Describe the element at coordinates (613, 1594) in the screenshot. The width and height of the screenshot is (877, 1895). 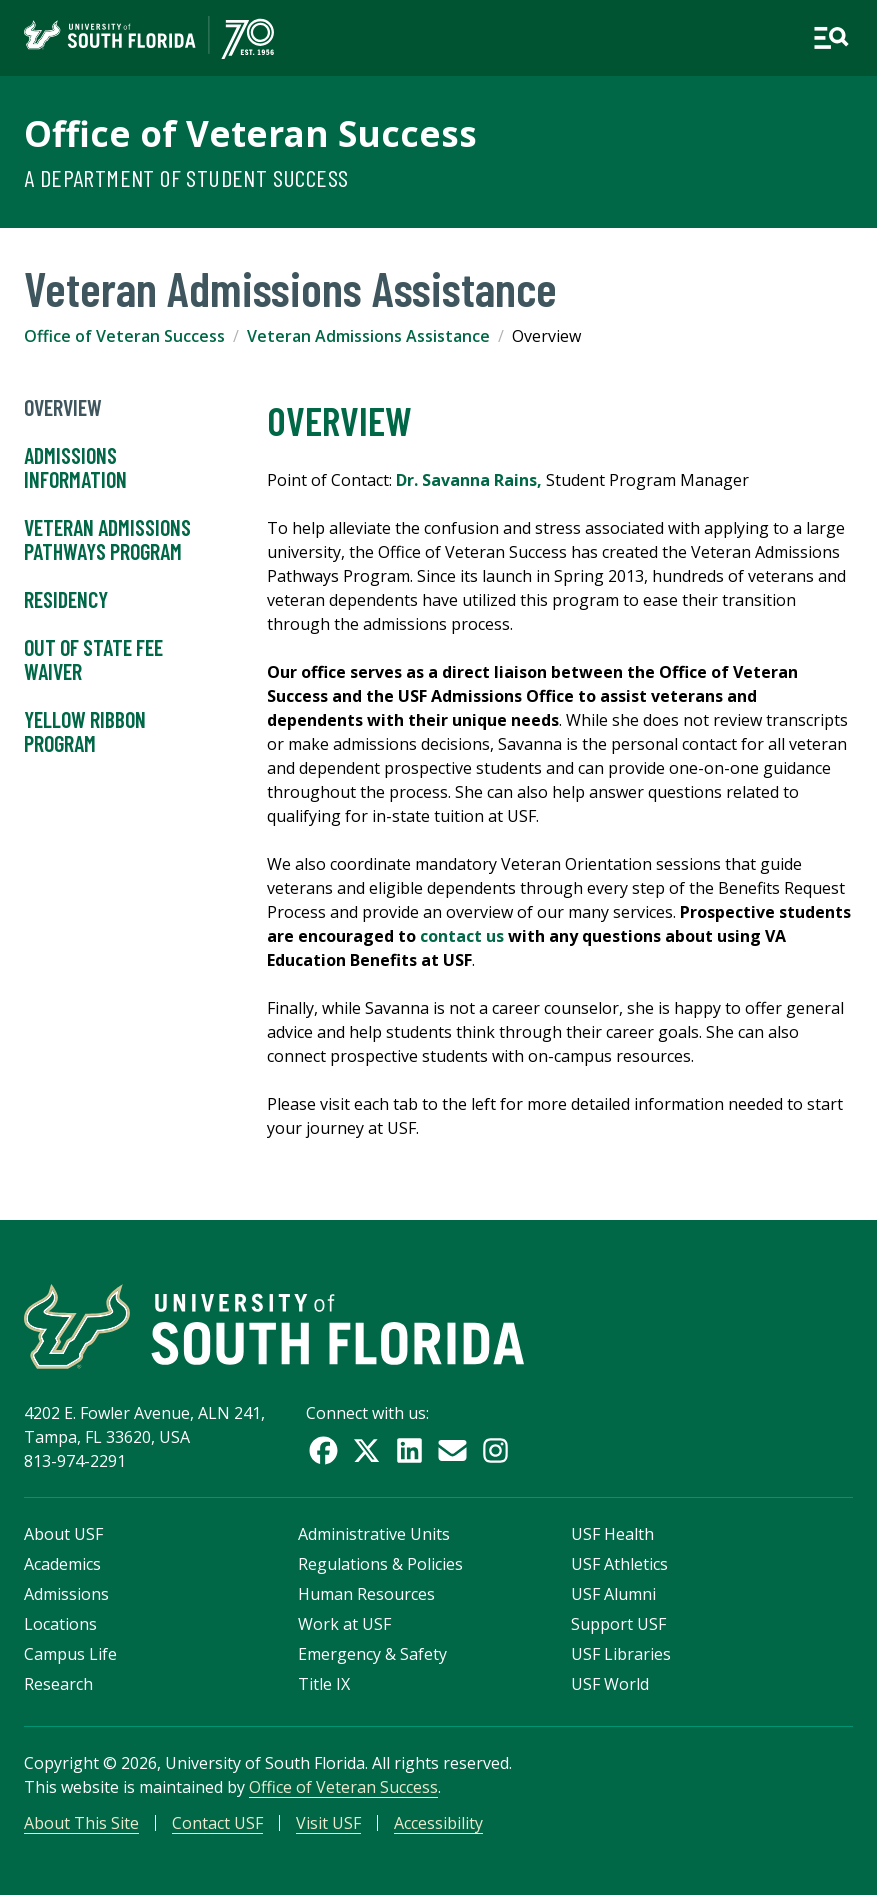
I see `USF Alumni` at that location.